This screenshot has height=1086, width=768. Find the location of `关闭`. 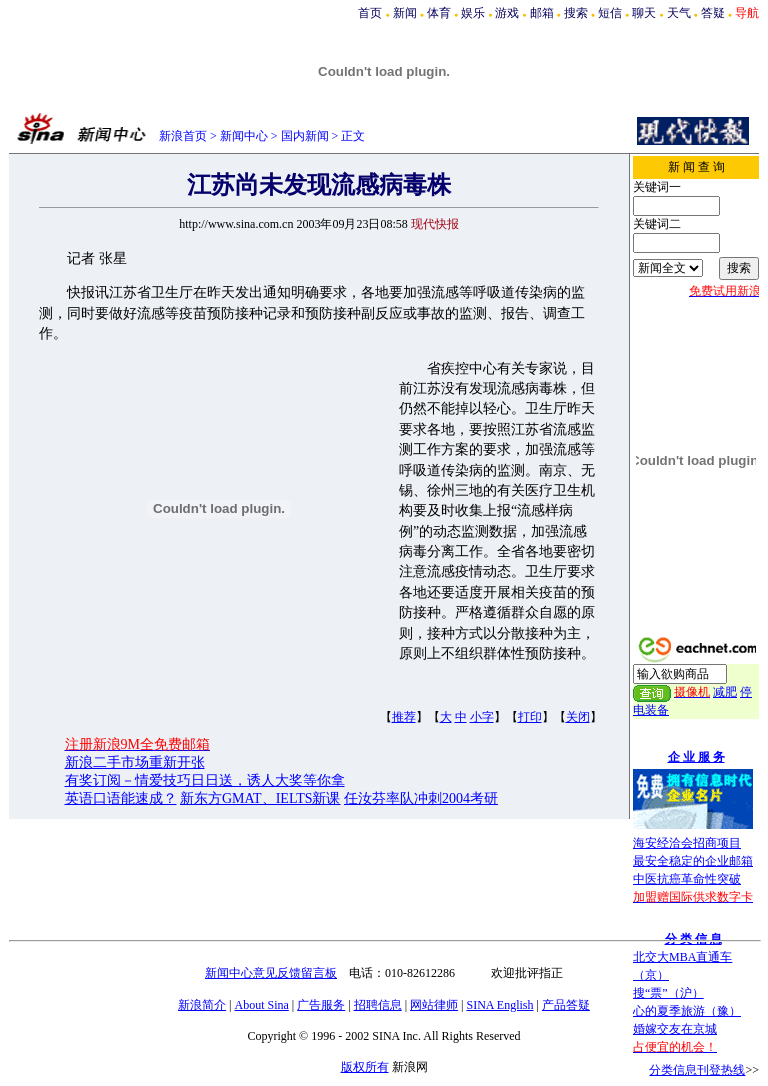

关闭 is located at coordinates (578, 717).